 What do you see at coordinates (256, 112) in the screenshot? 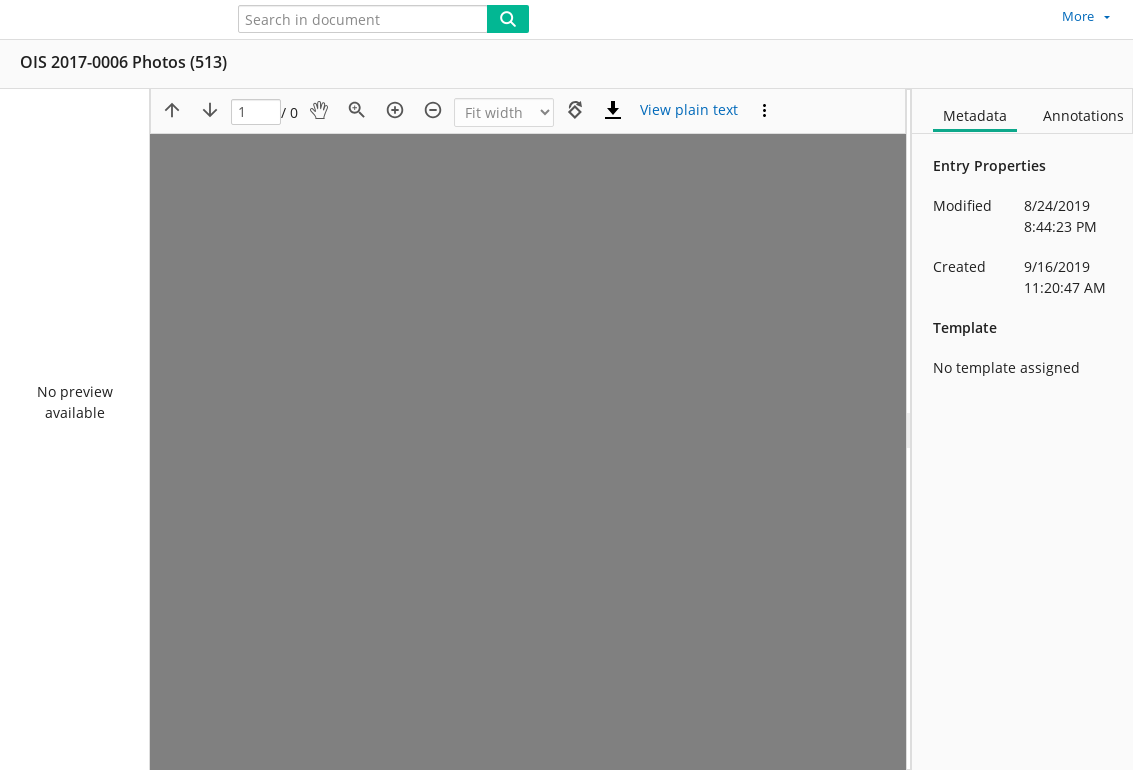
I see `[Page]` at bounding box center [256, 112].